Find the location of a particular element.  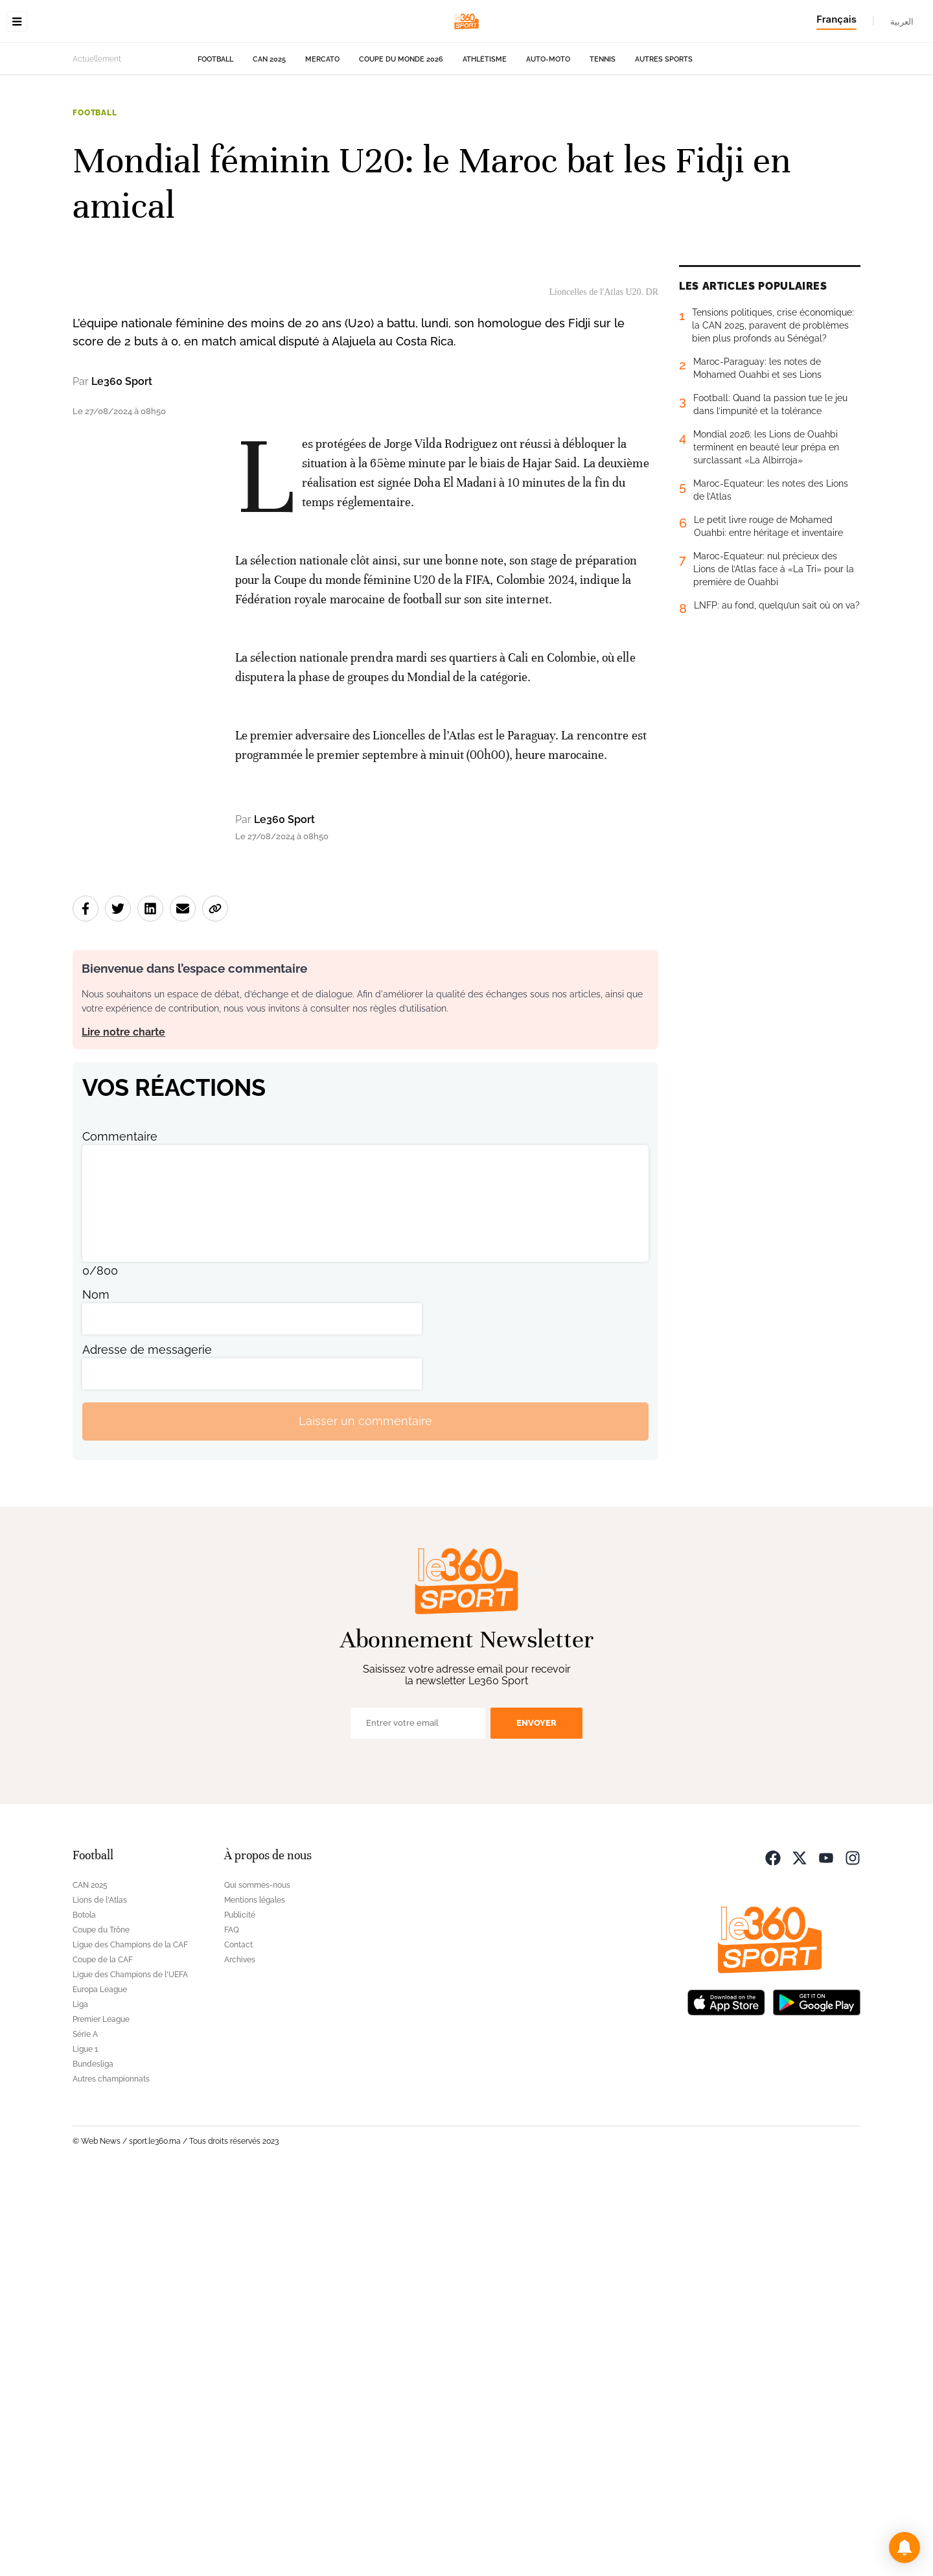

Mercato is located at coordinates (322, 141).